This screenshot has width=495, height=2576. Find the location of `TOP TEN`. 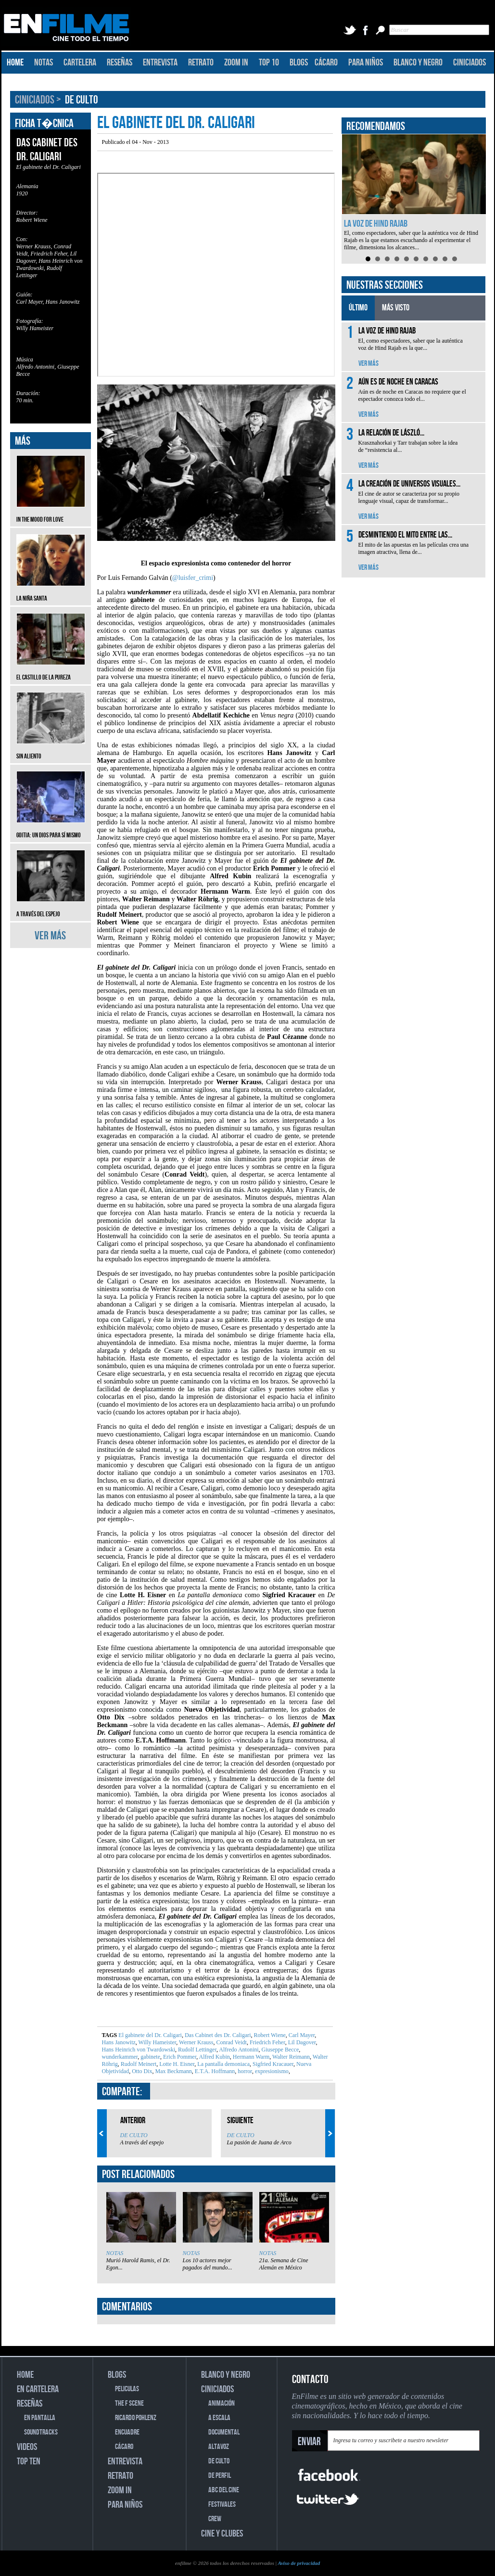

TOP TEN is located at coordinates (28, 2461).